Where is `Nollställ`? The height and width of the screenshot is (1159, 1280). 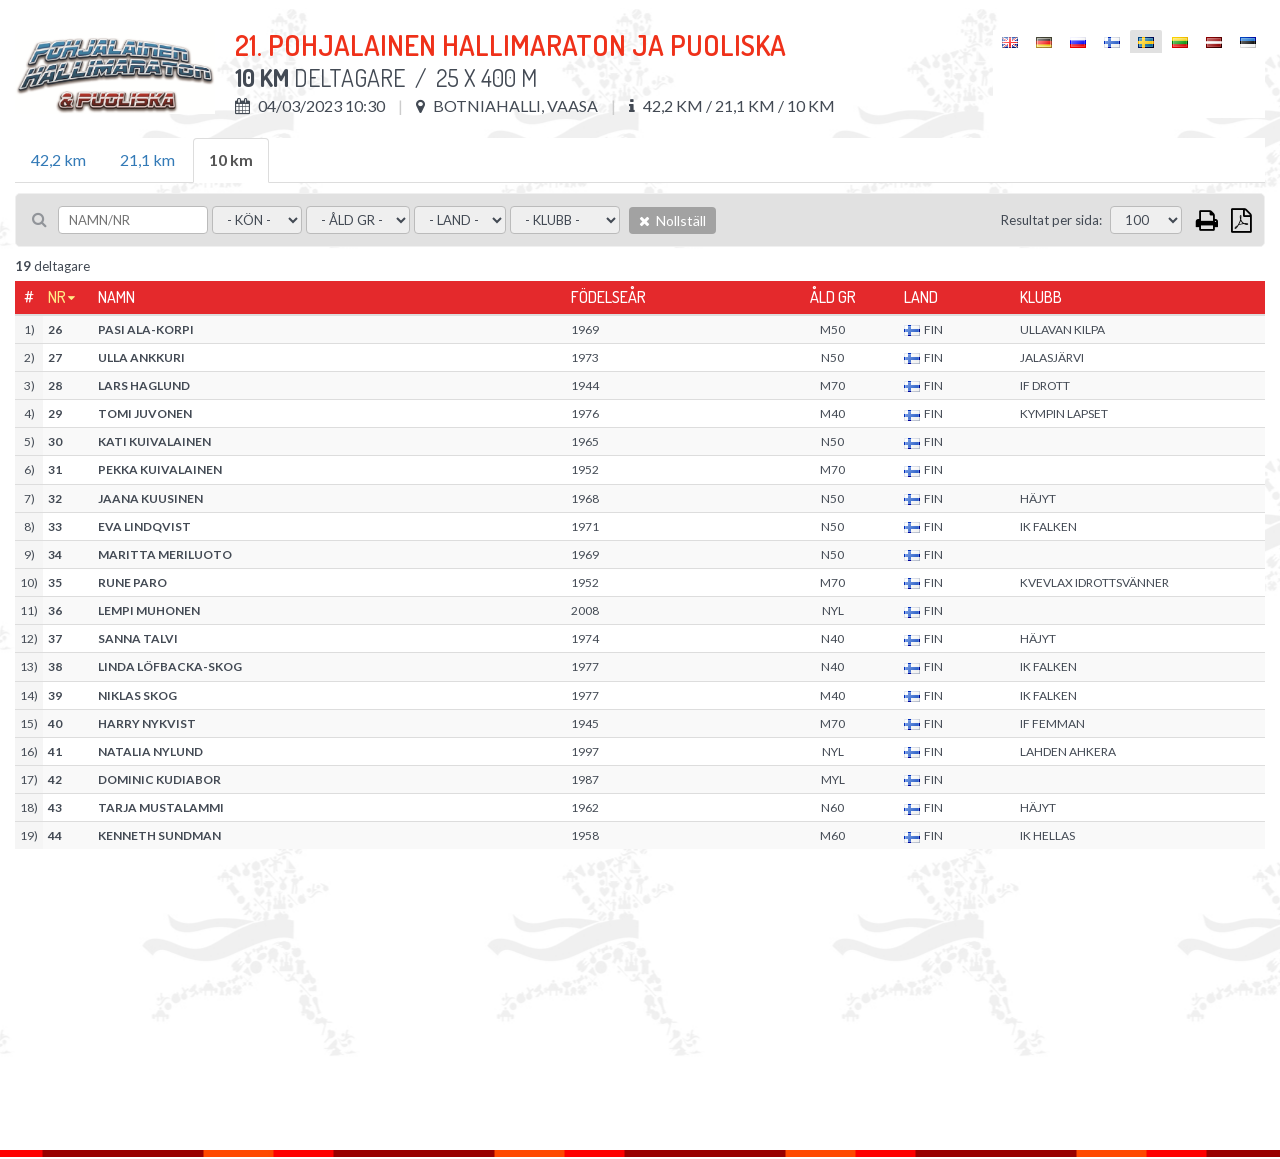
Nollställ is located at coordinates (672, 220).